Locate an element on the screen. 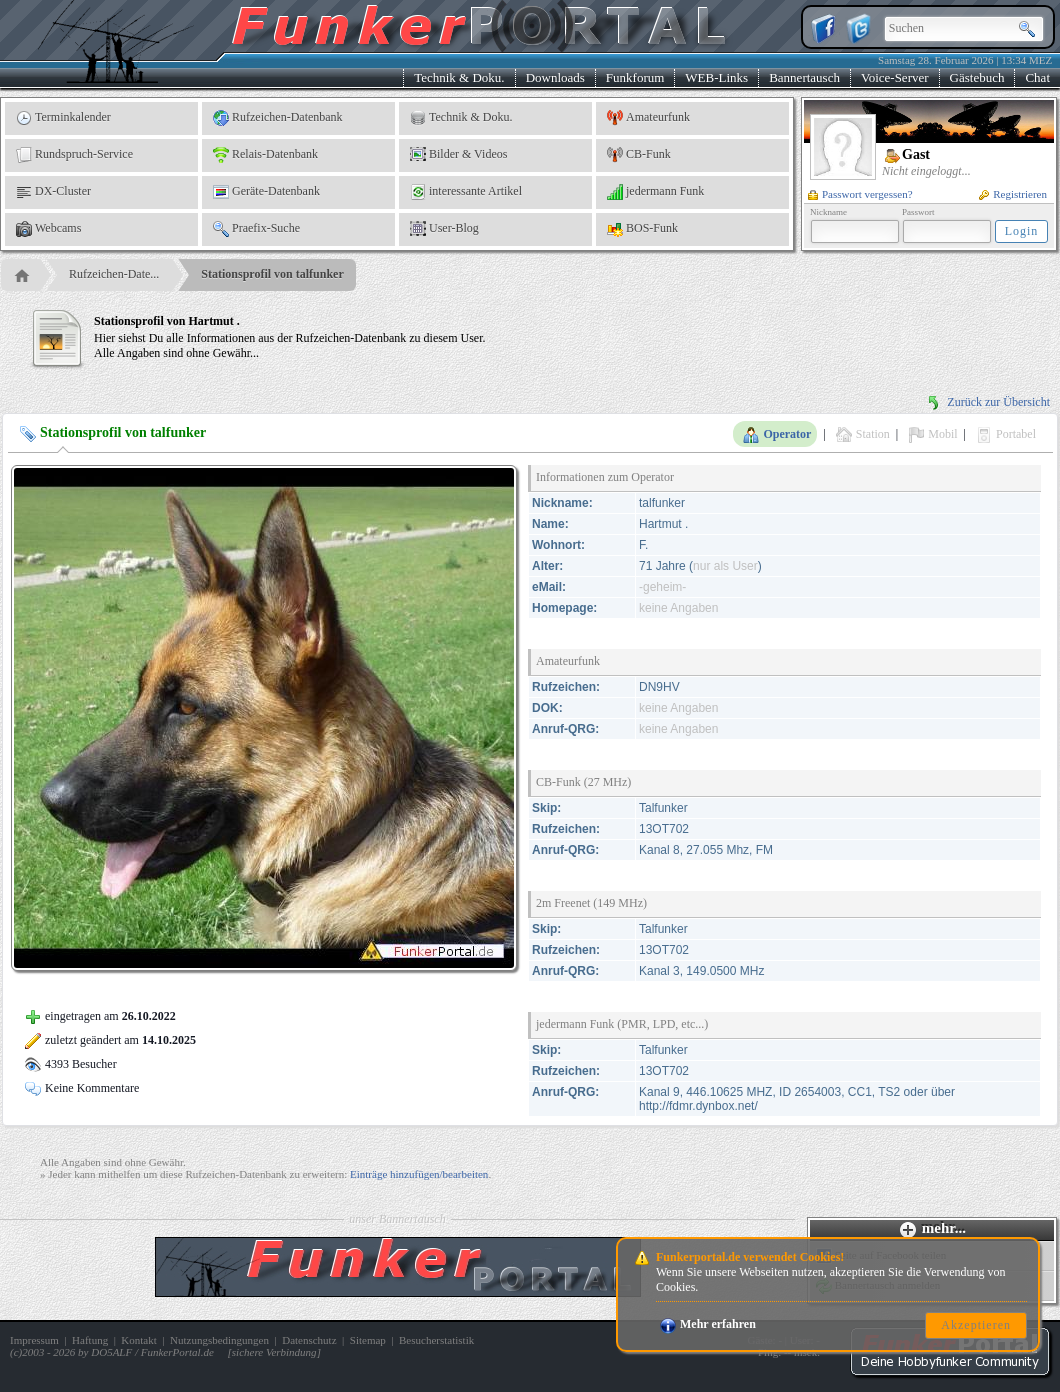 This screenshot has width=1060, height=1392. Geräte-Datenbank is located at coordinates (266, 192).